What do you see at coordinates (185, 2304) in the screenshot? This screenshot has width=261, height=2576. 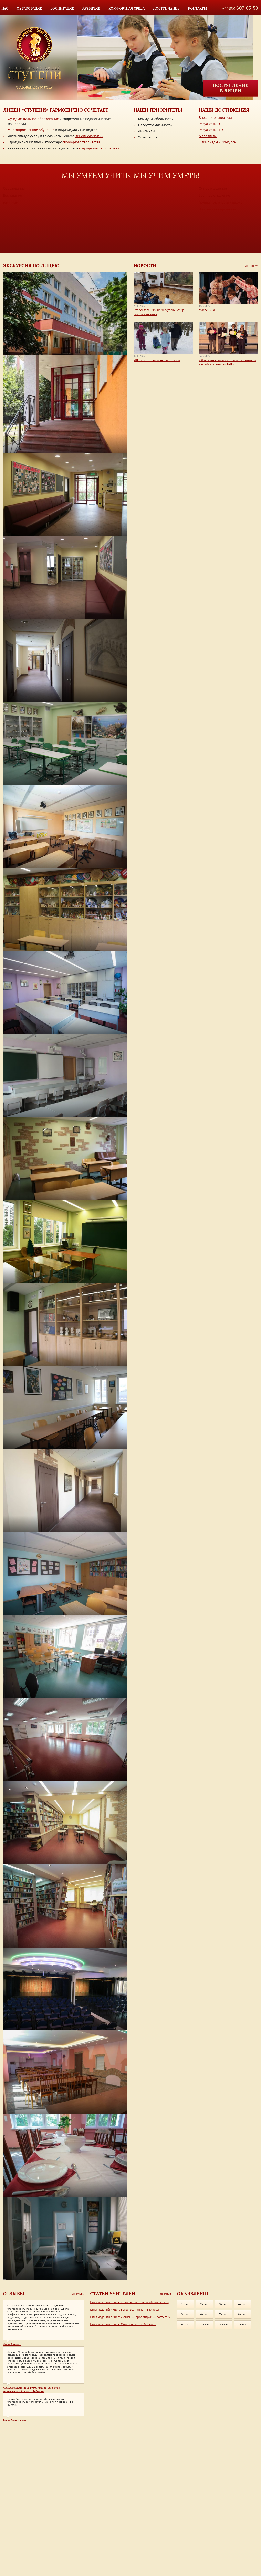 I see `1 класс` at bounding box center [185, 2304].